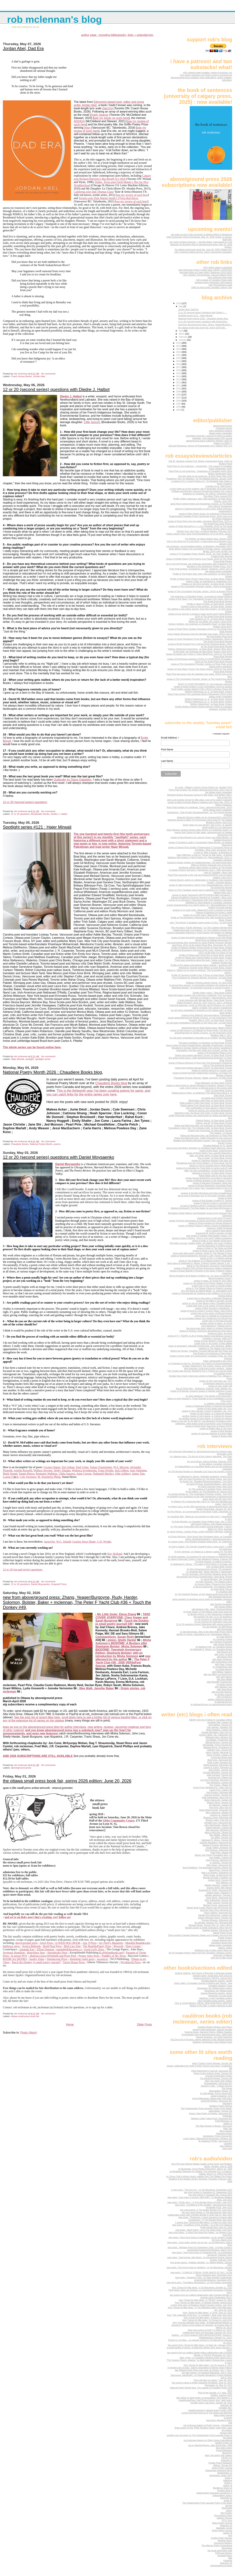  What do you see at coordinates (92, 422) in the screenshot?
I see `Little Spoons` at bounding box center [92, 422].